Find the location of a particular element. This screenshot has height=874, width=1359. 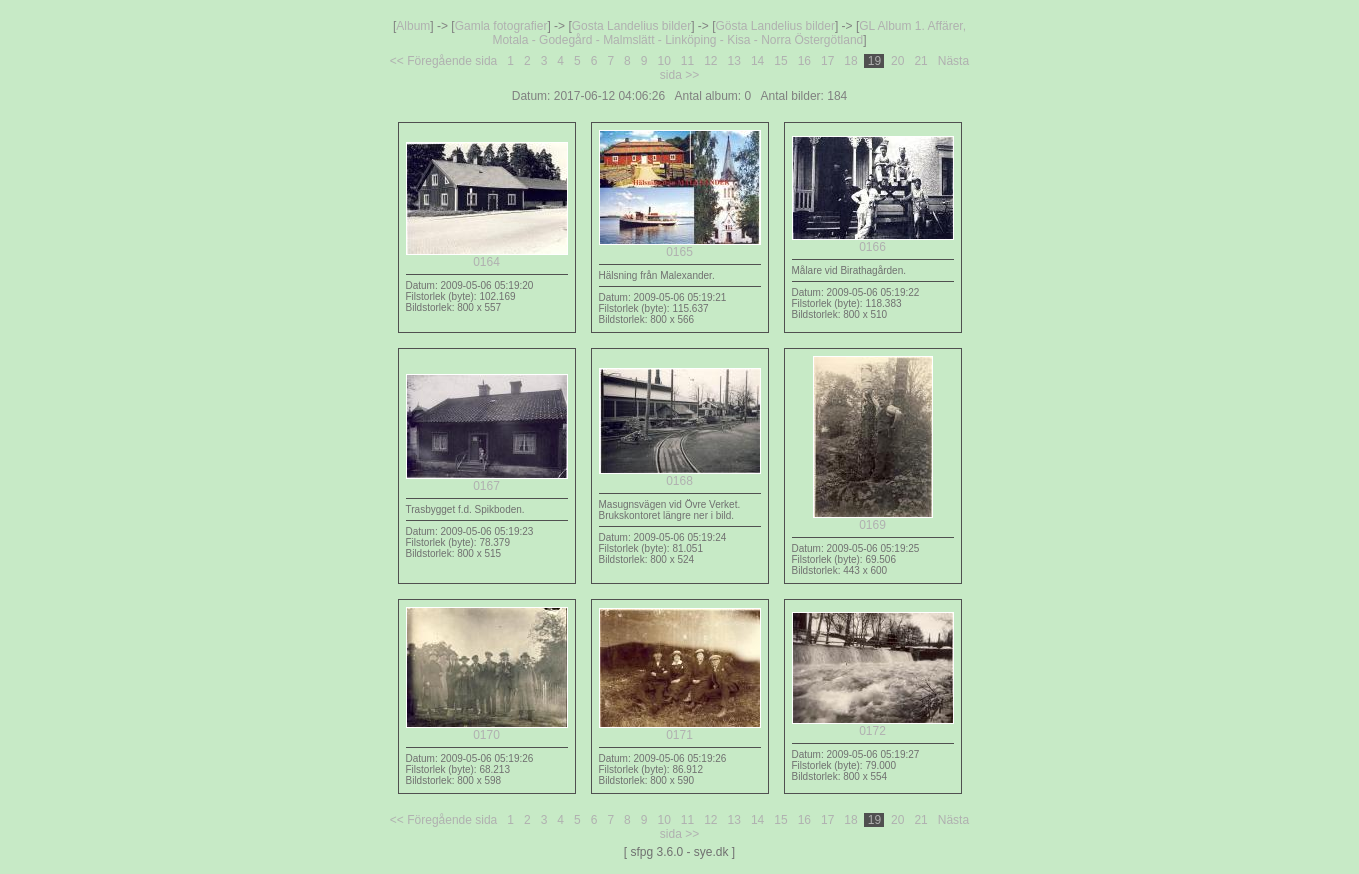

0171 is located at coordinates (680, 729).